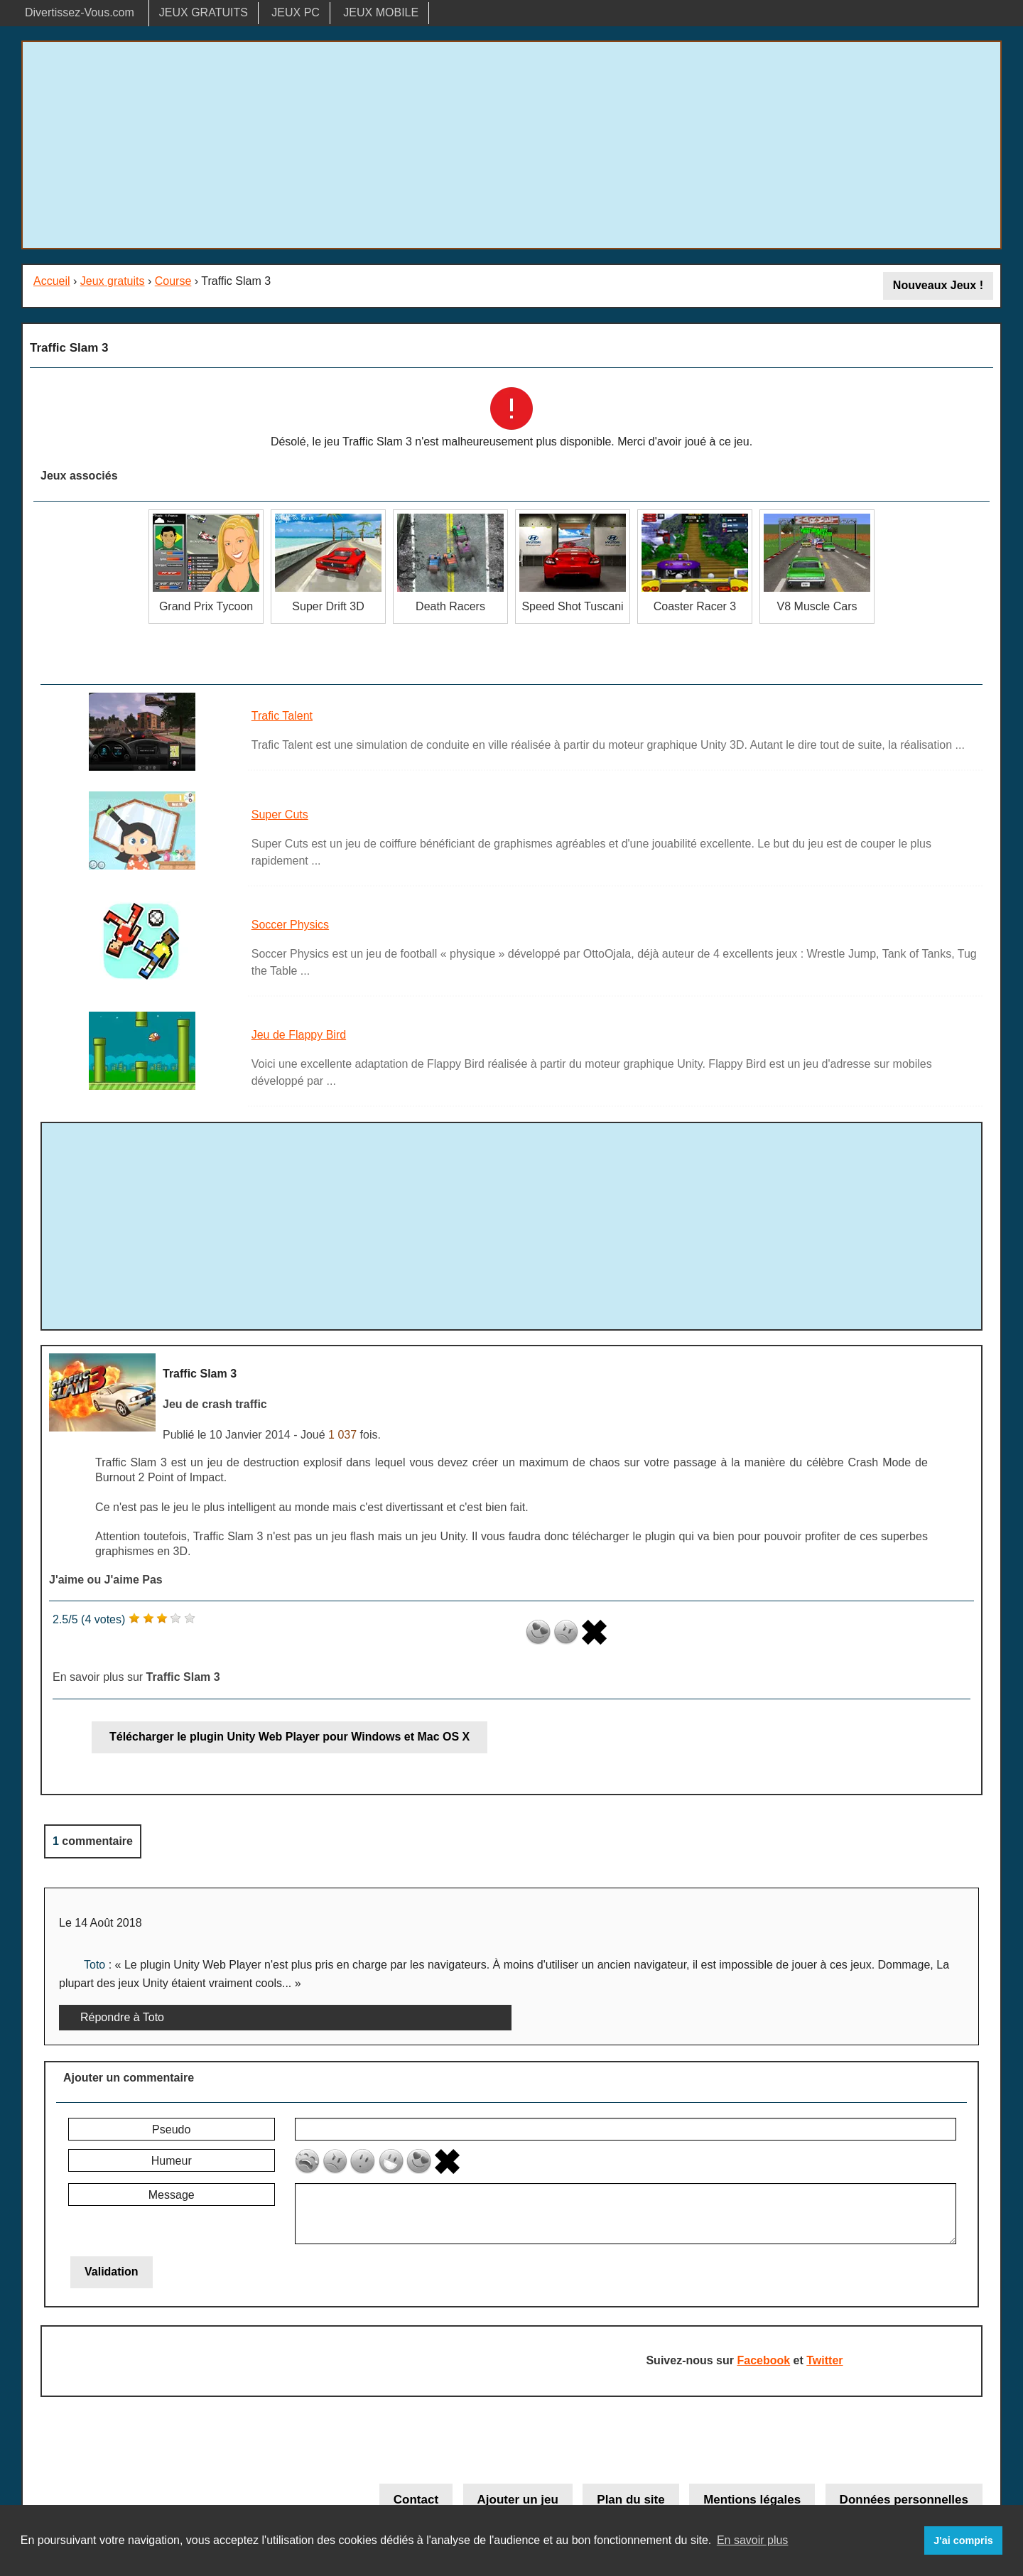  I want to click on Super Cuts, so click(279, 814).